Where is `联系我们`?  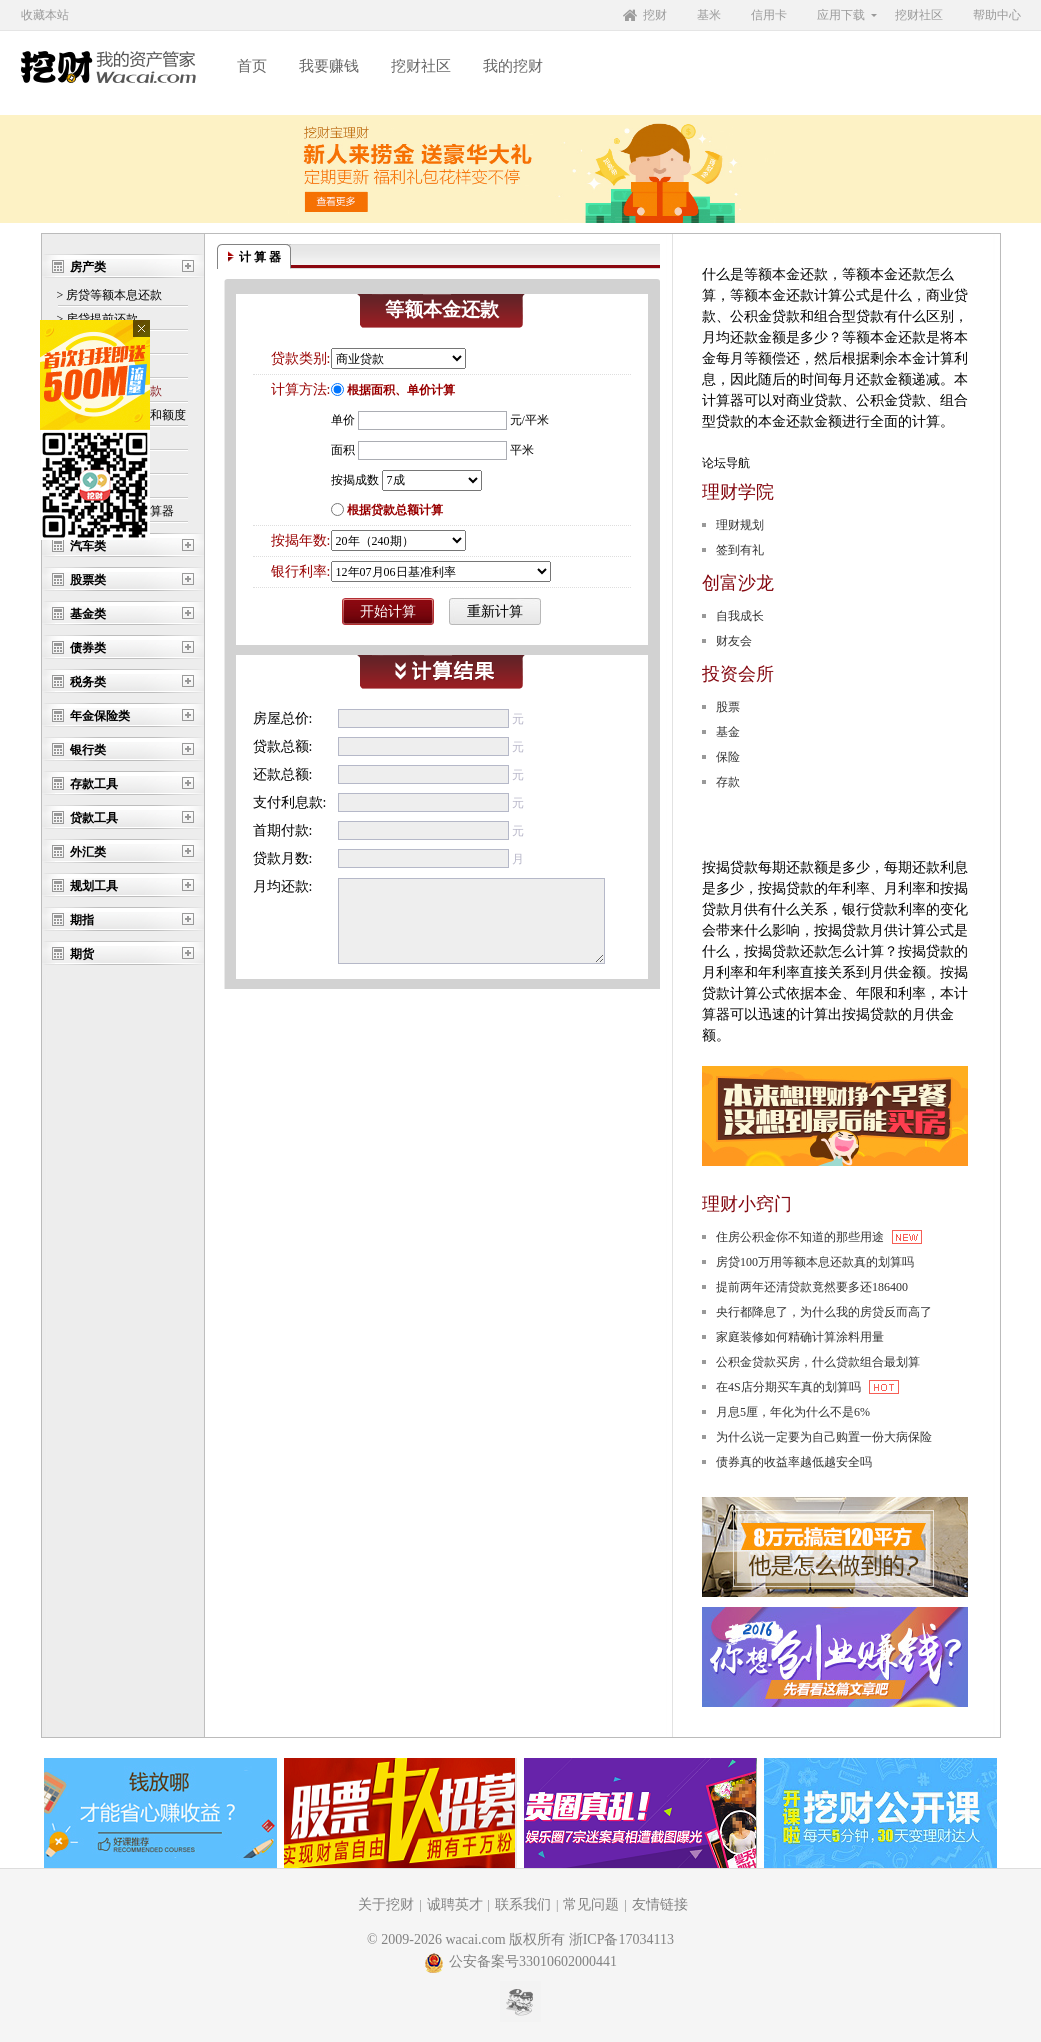 联系我们 is located at coordinates (523, 1904).